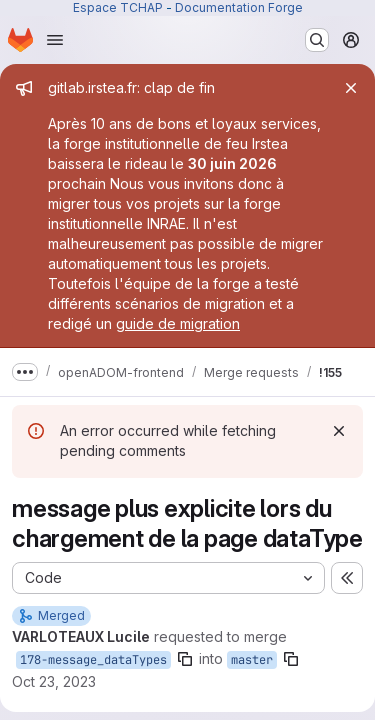 This screenshot has width=375, height=720. I want to click on [Dismiss], so click(339, 431).